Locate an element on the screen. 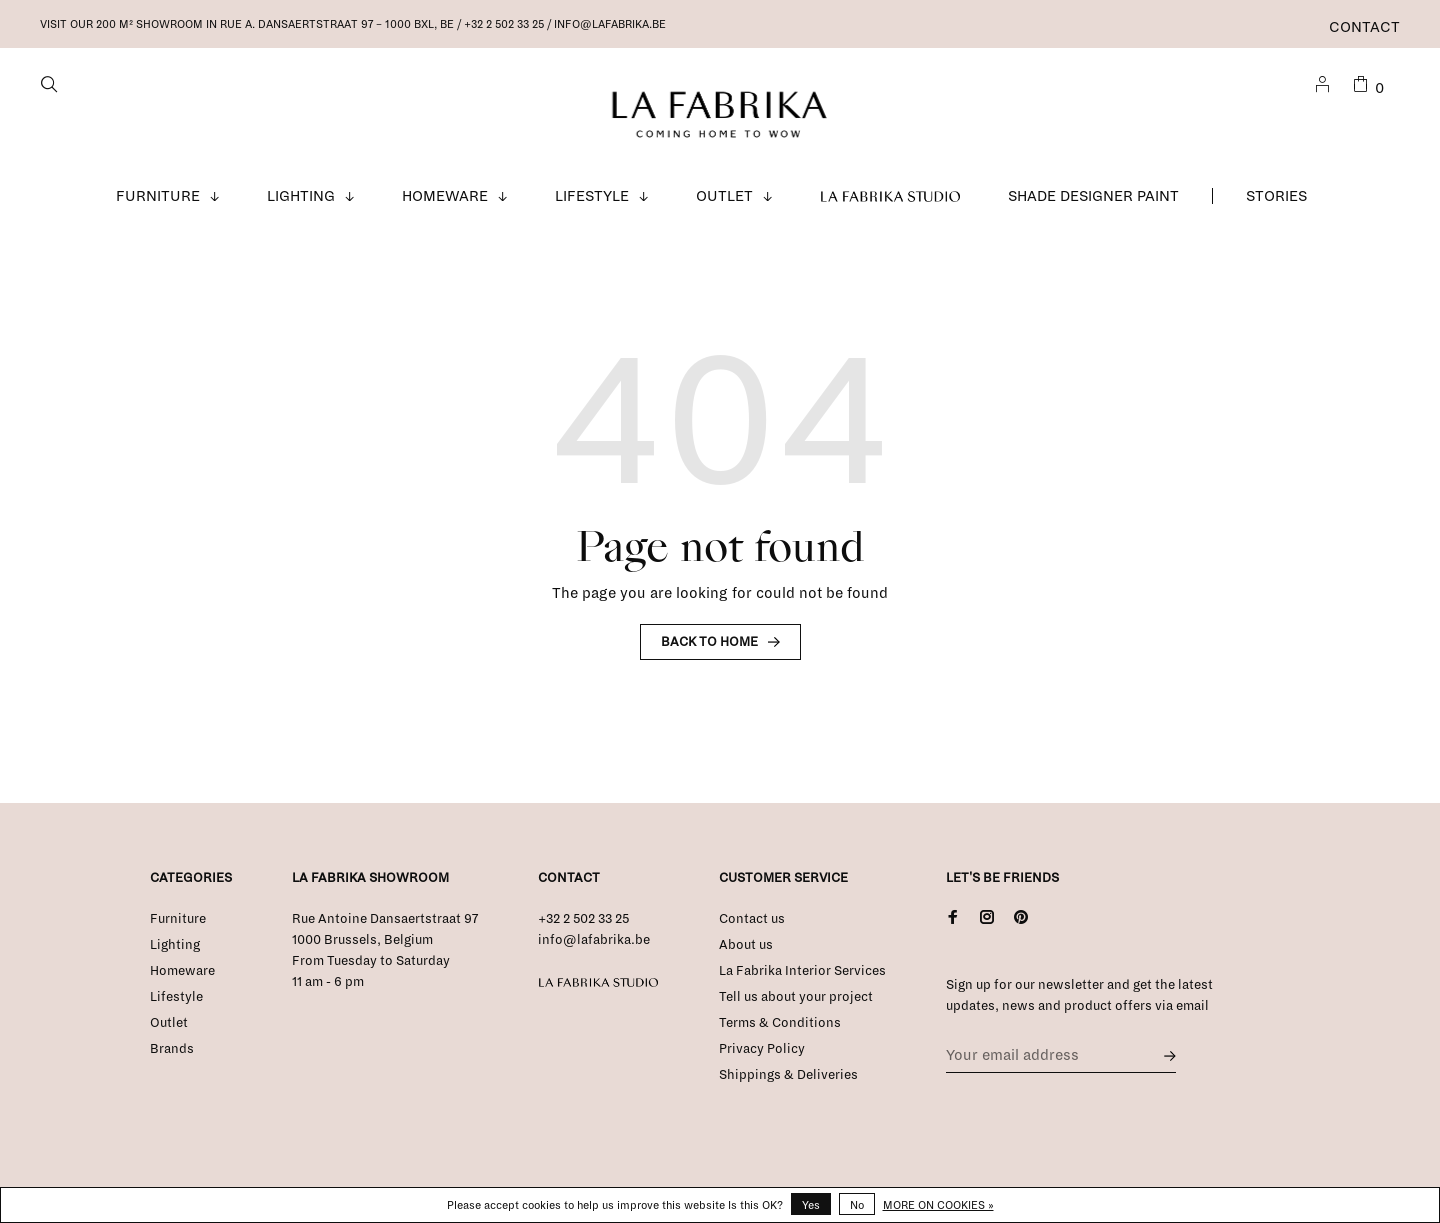  No is located at coordinates (857, 1205).